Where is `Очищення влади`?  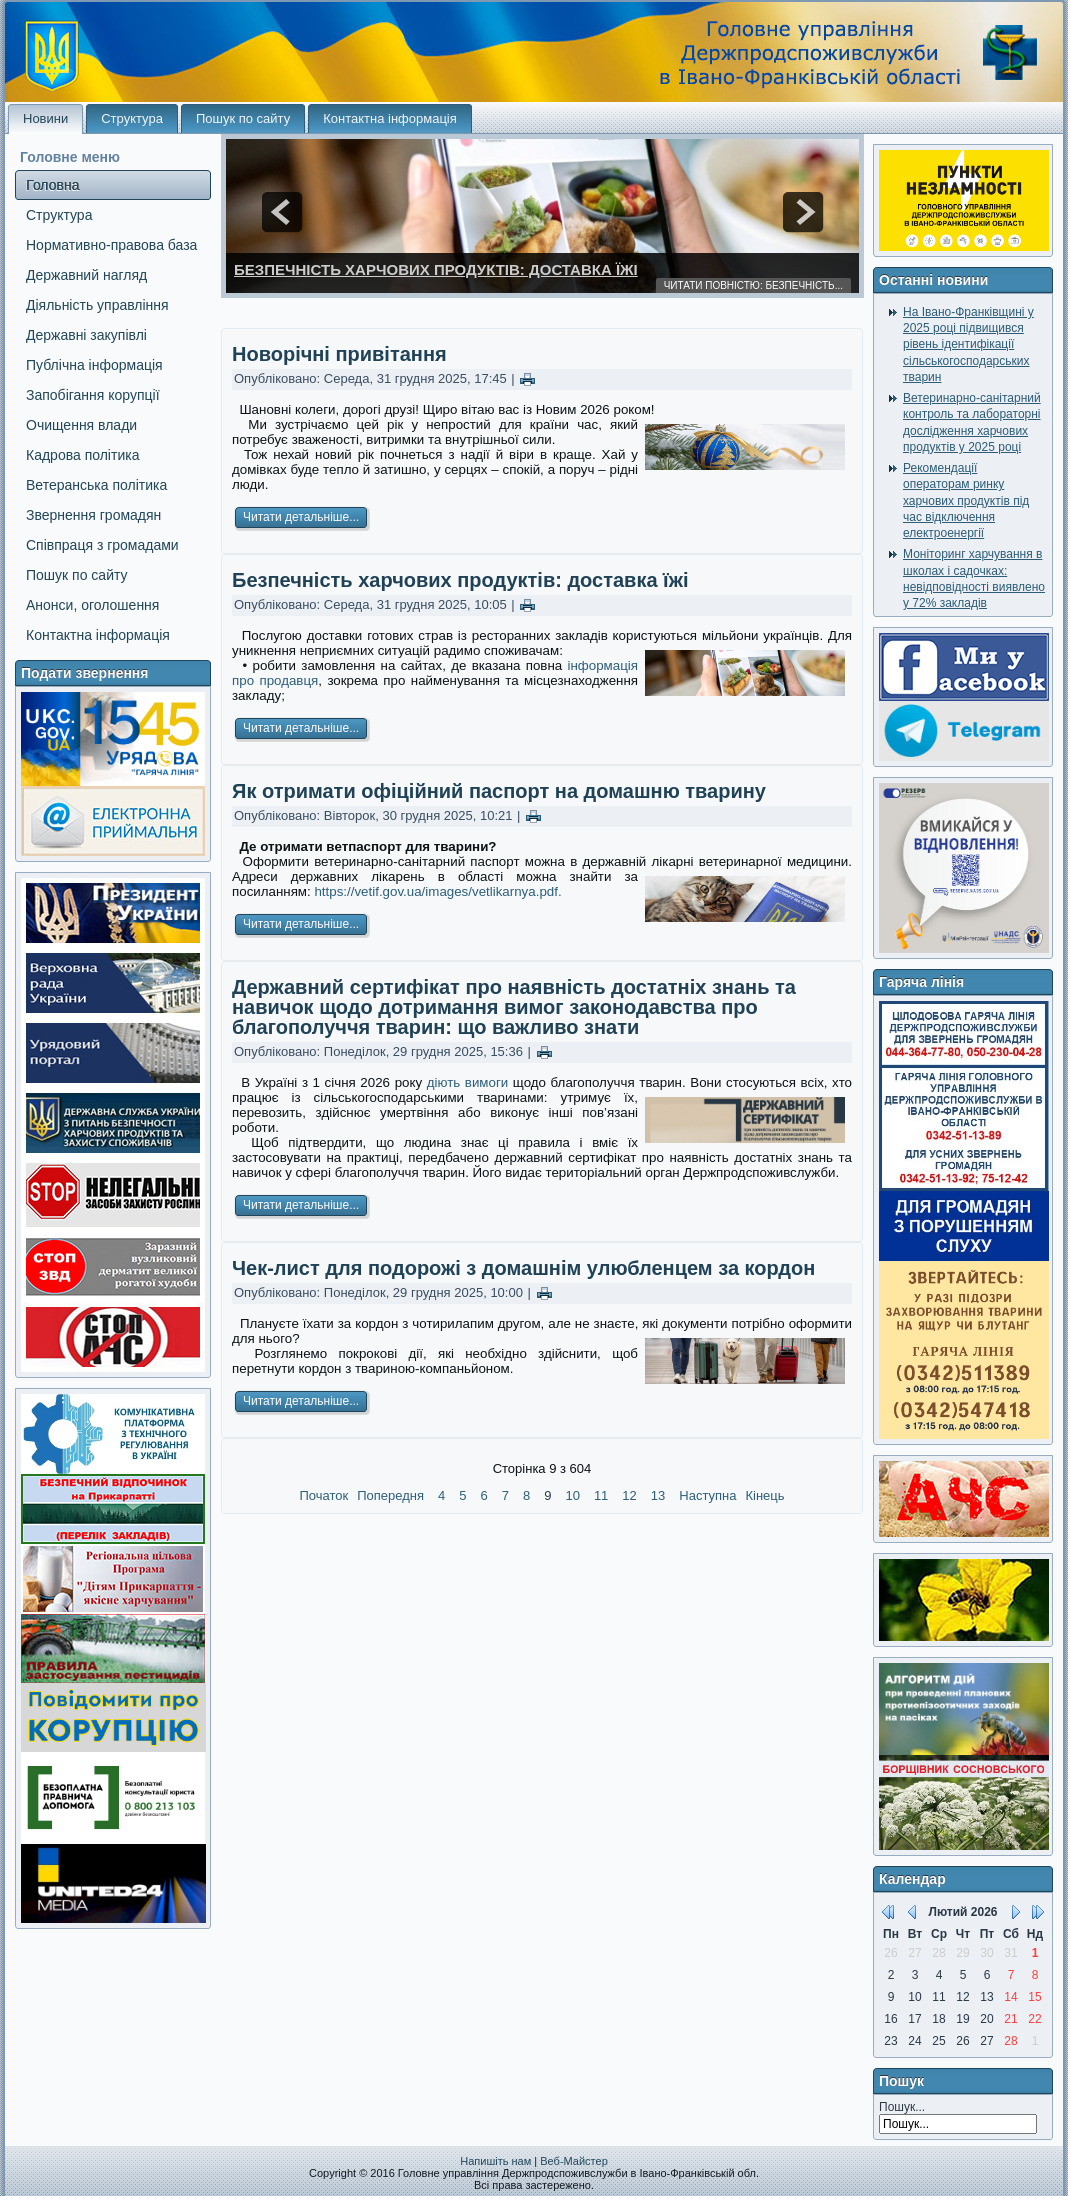
Очищення влади is located at coordinates (81, 425).